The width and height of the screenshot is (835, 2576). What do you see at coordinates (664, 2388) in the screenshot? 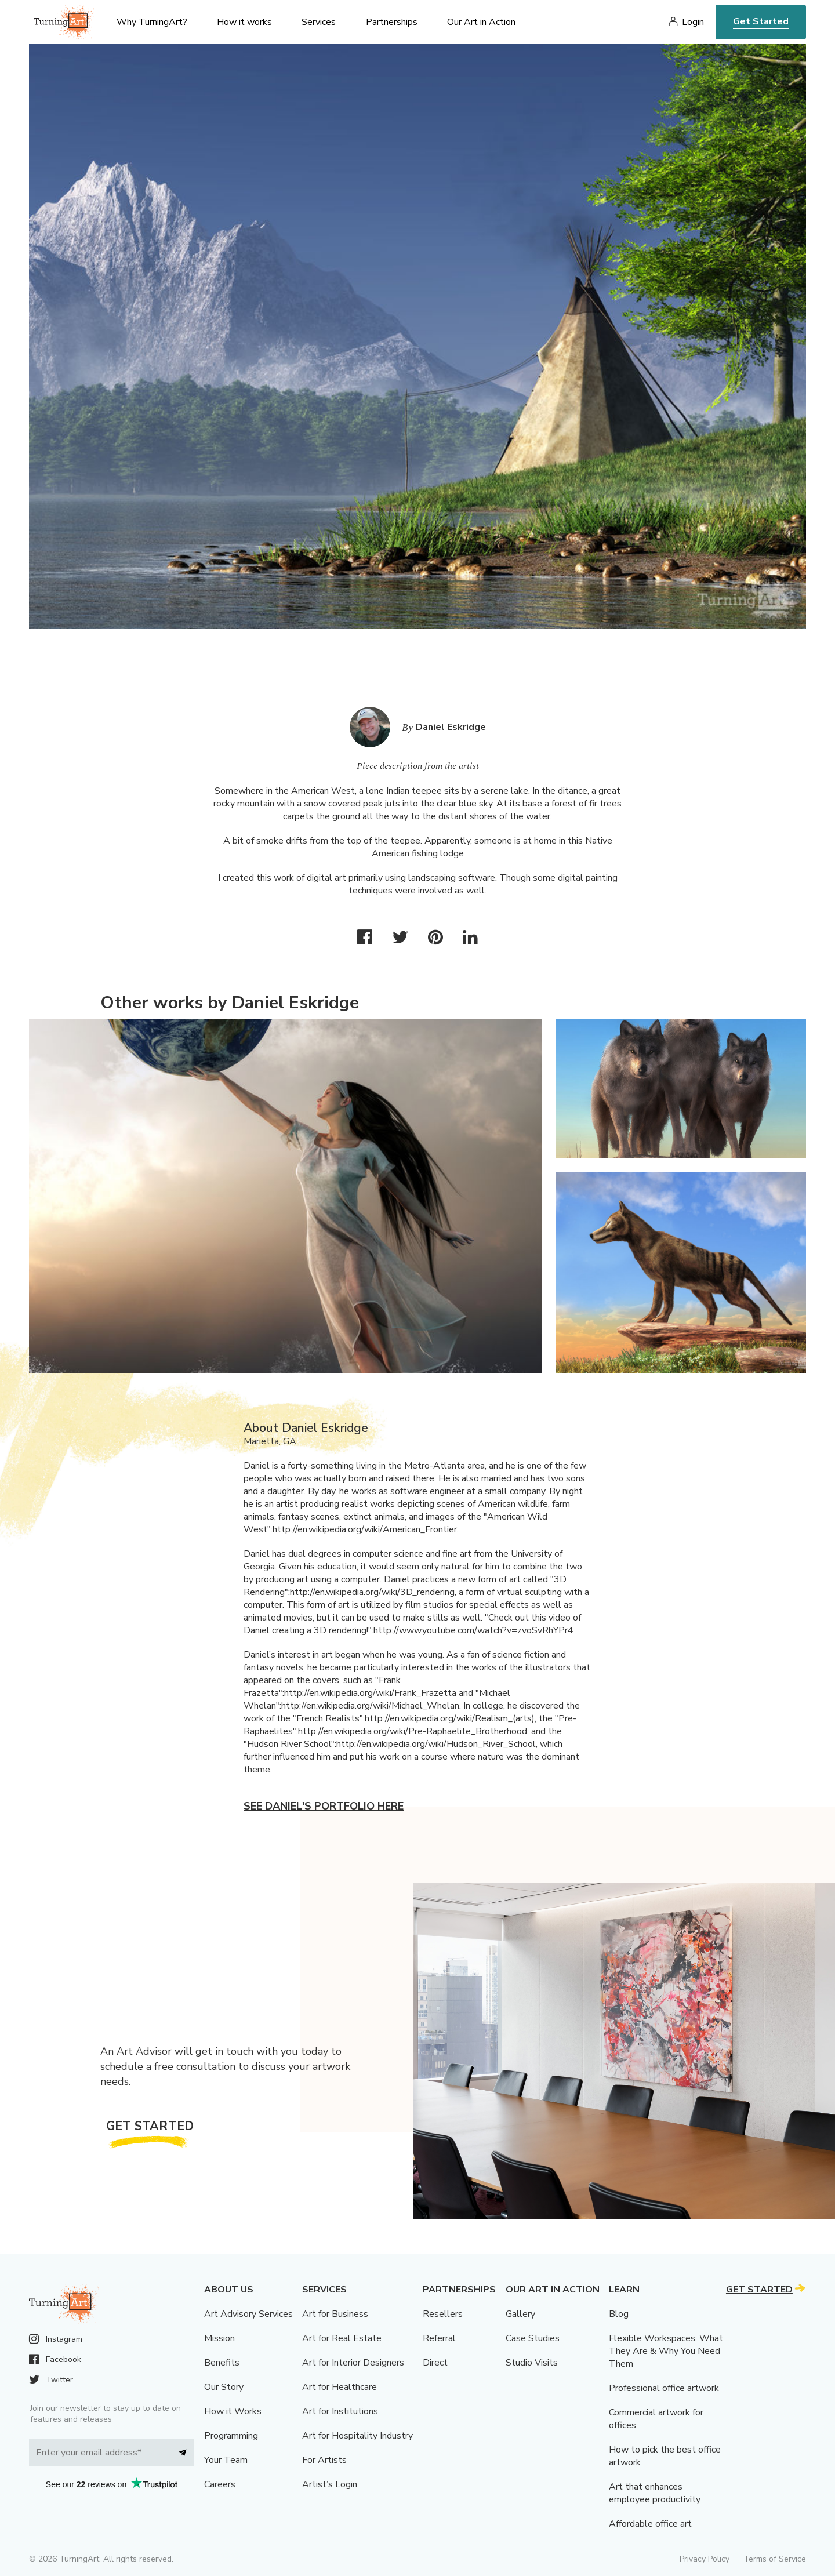
I see `Professional office artwork` at bounding box center [664, 2388].